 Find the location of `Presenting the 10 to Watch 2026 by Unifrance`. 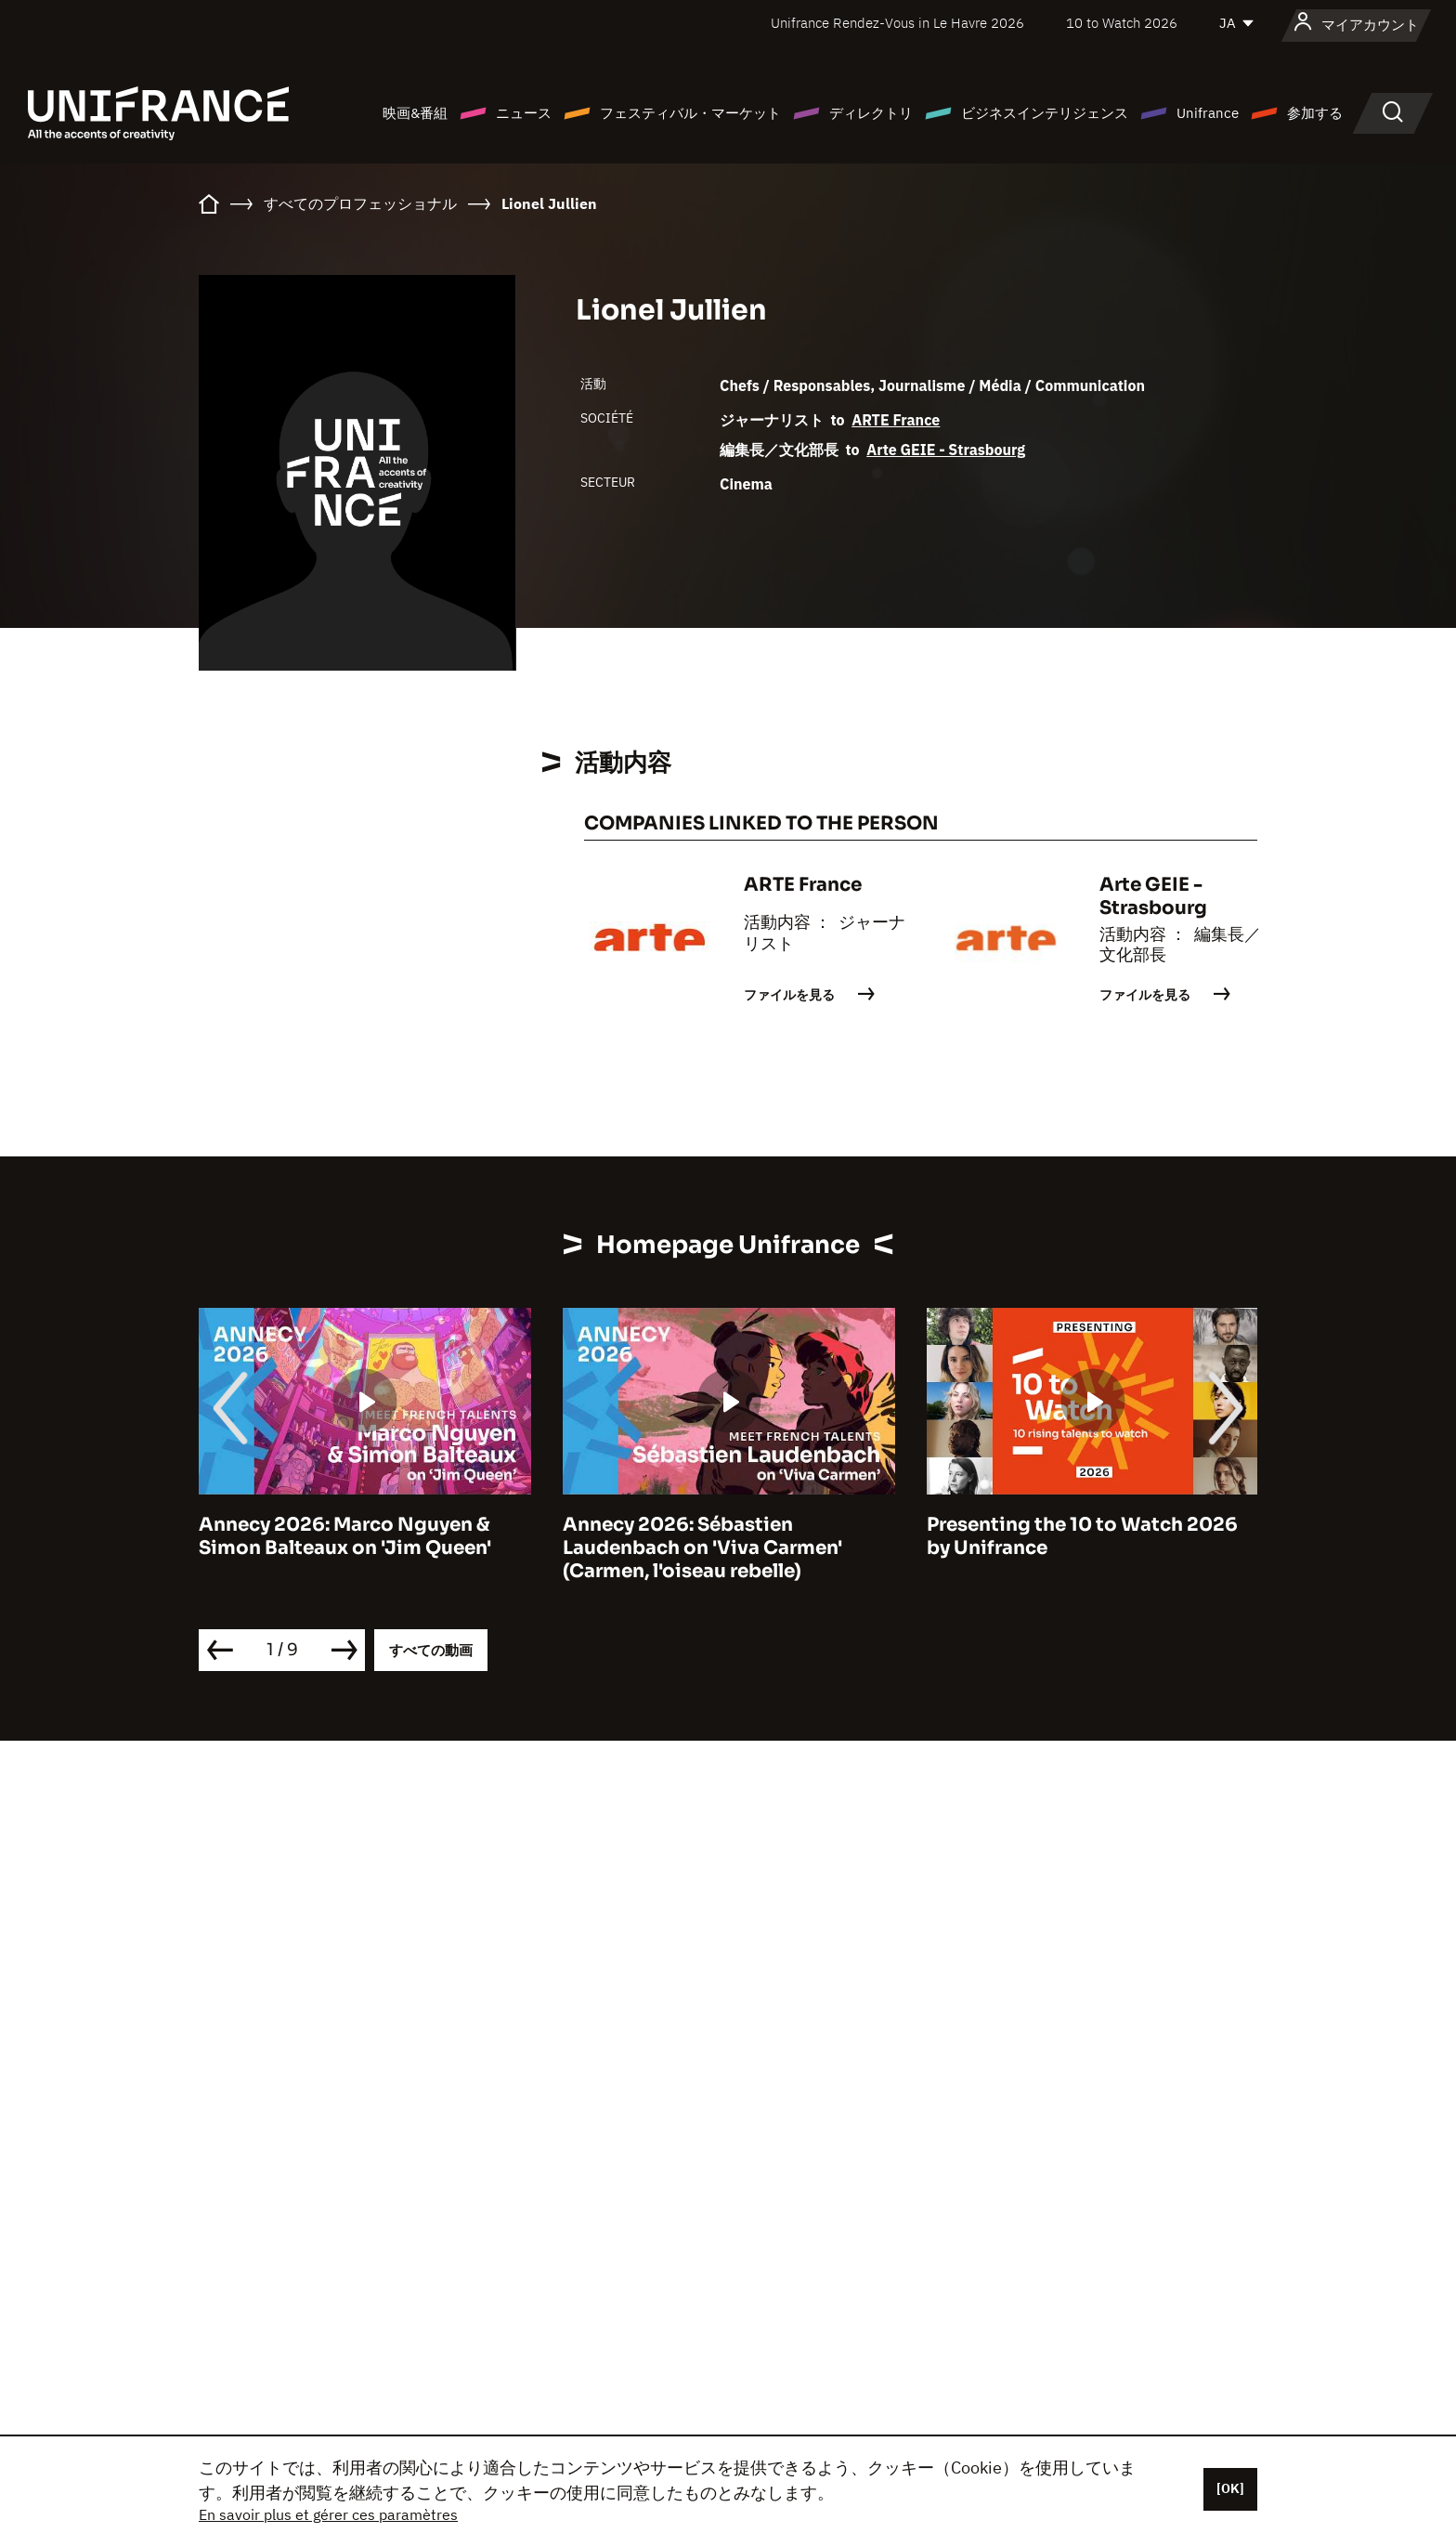

Presenting the 10 to Watch 2026 by Unifrance is located at coordinates (1082, 1536).